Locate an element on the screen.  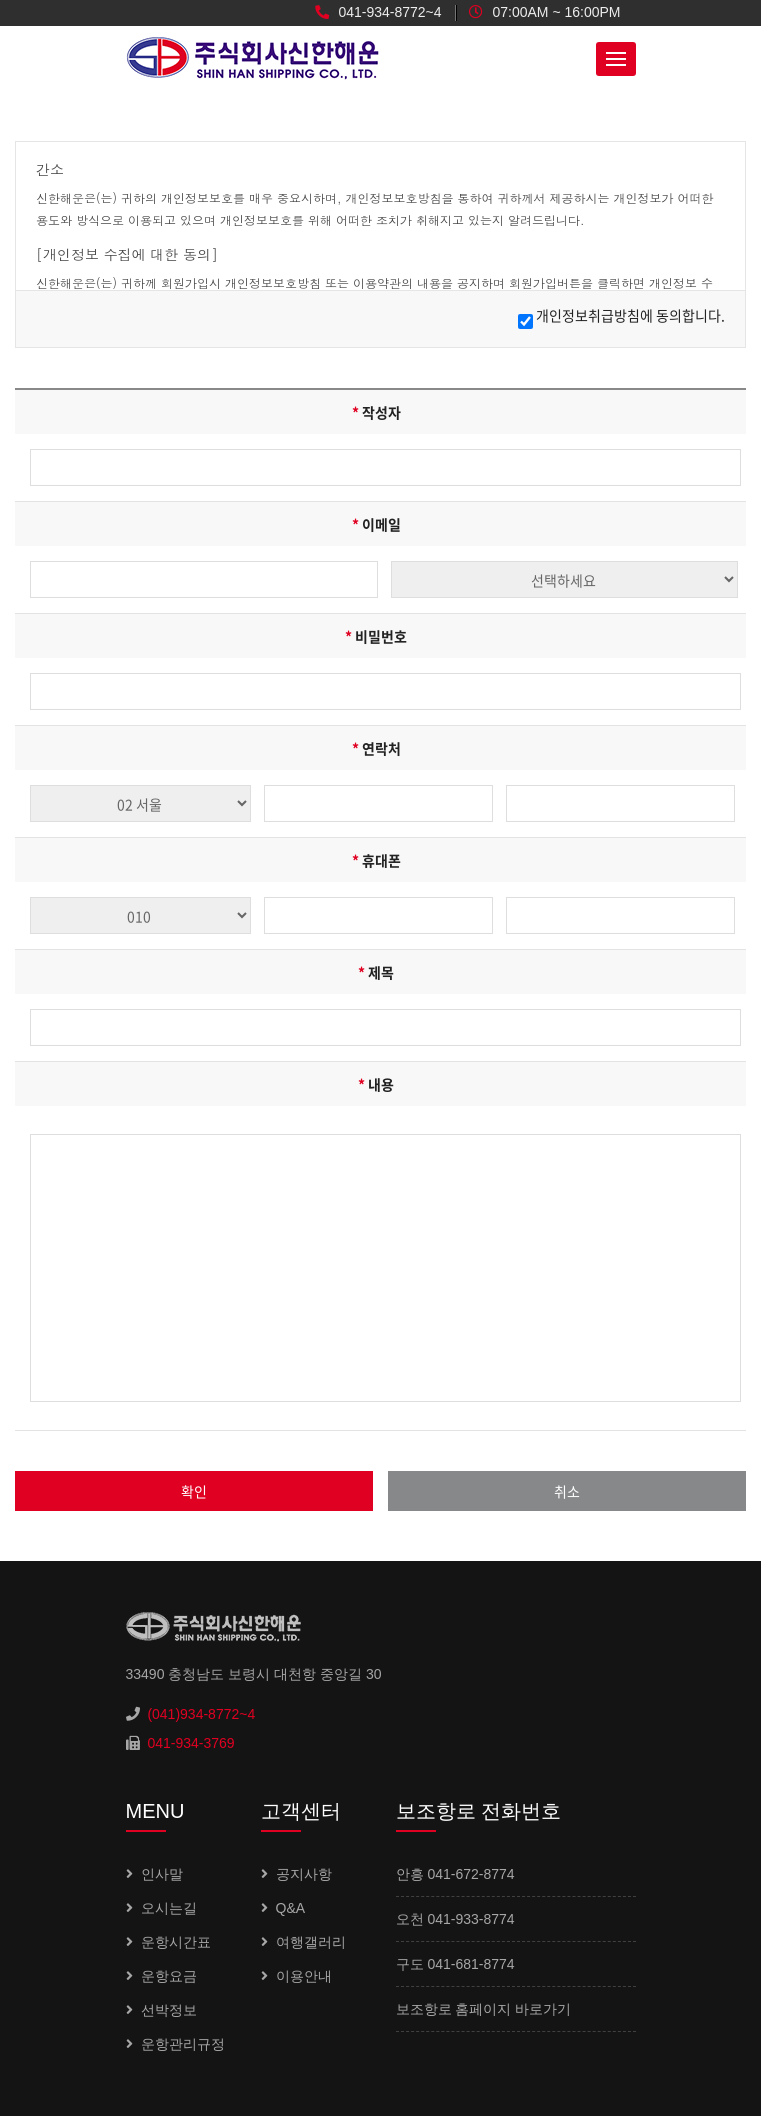
공지사항 is located at coordinates (304, 1874).